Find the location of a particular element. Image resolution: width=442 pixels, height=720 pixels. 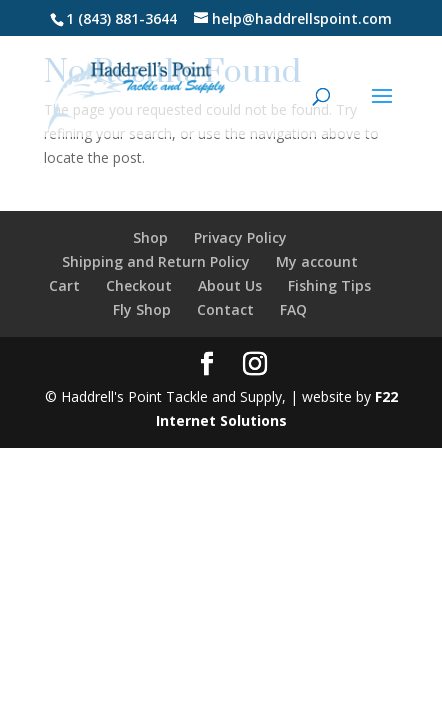

About Us is located at coordinates (230, 285).